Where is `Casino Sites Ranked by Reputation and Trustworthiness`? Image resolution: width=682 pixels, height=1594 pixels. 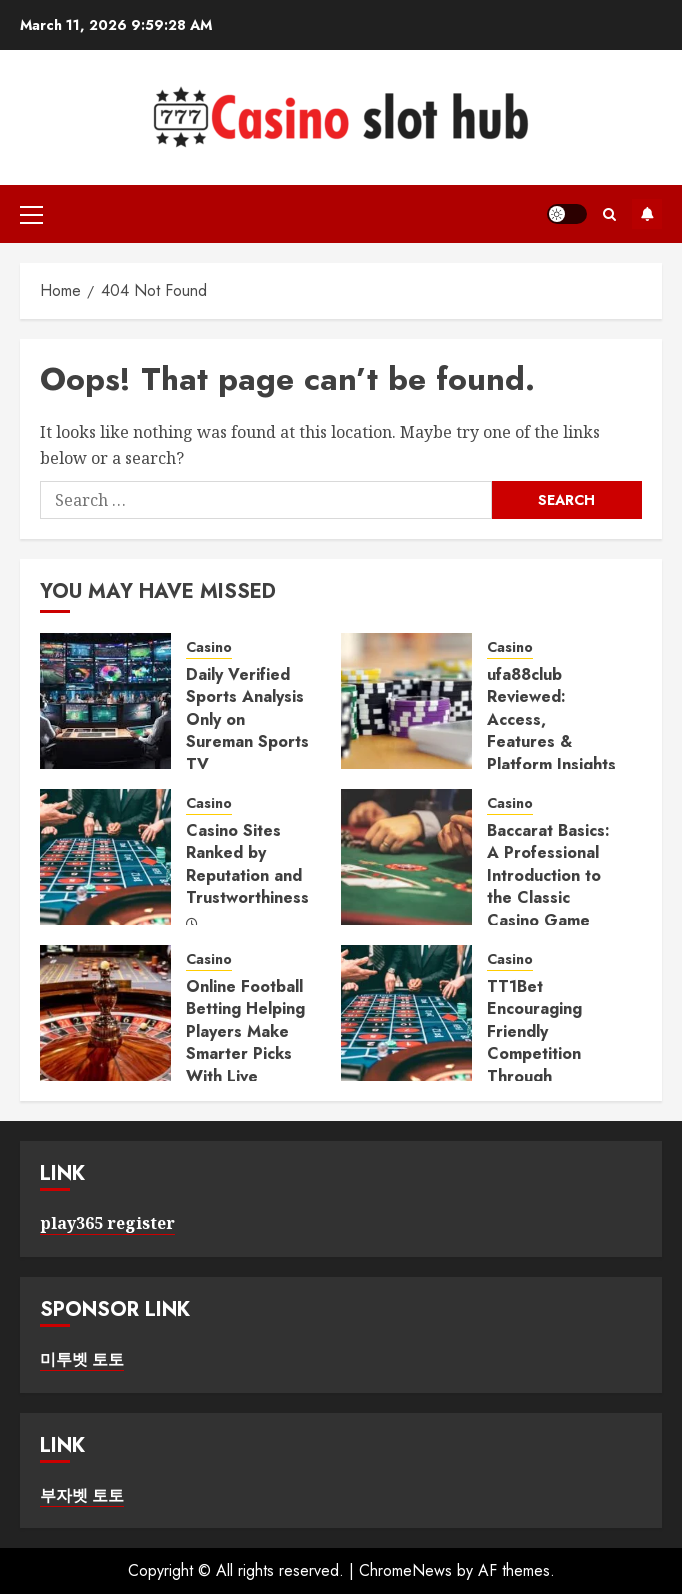 Casino Sites Ranked by Reputation and Trustworthiness is located at coordinates (247, 864).